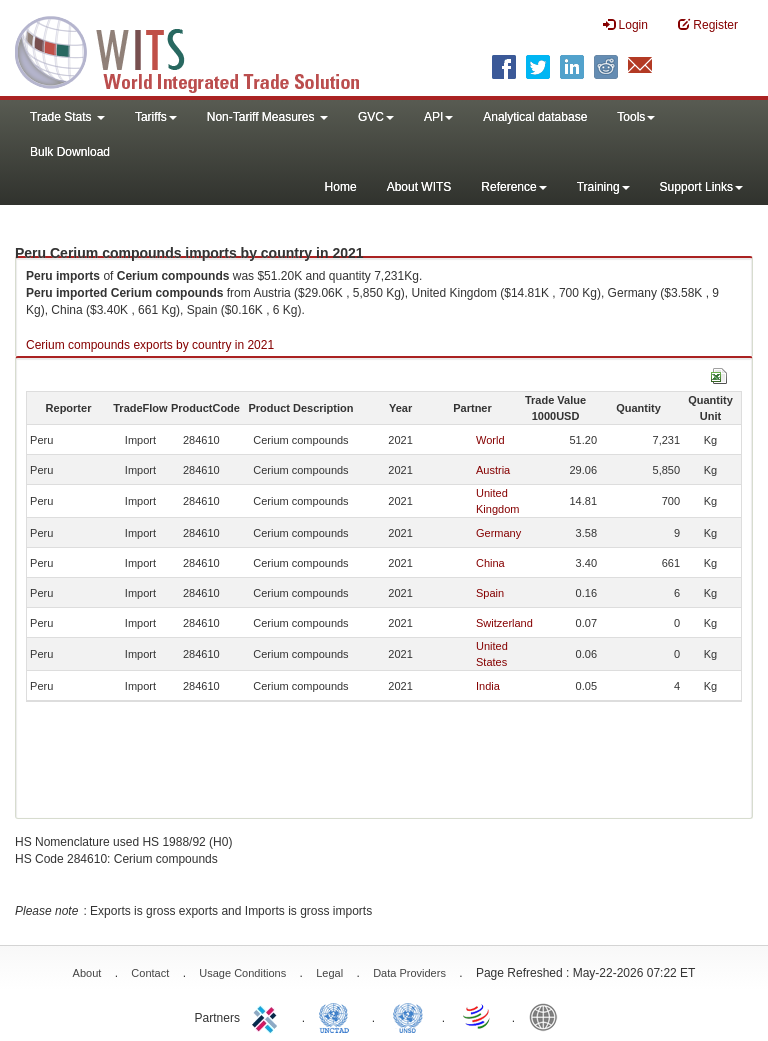 This screenshot has height=1041, width=768. I want to click on About WITS, so click(419, 187).